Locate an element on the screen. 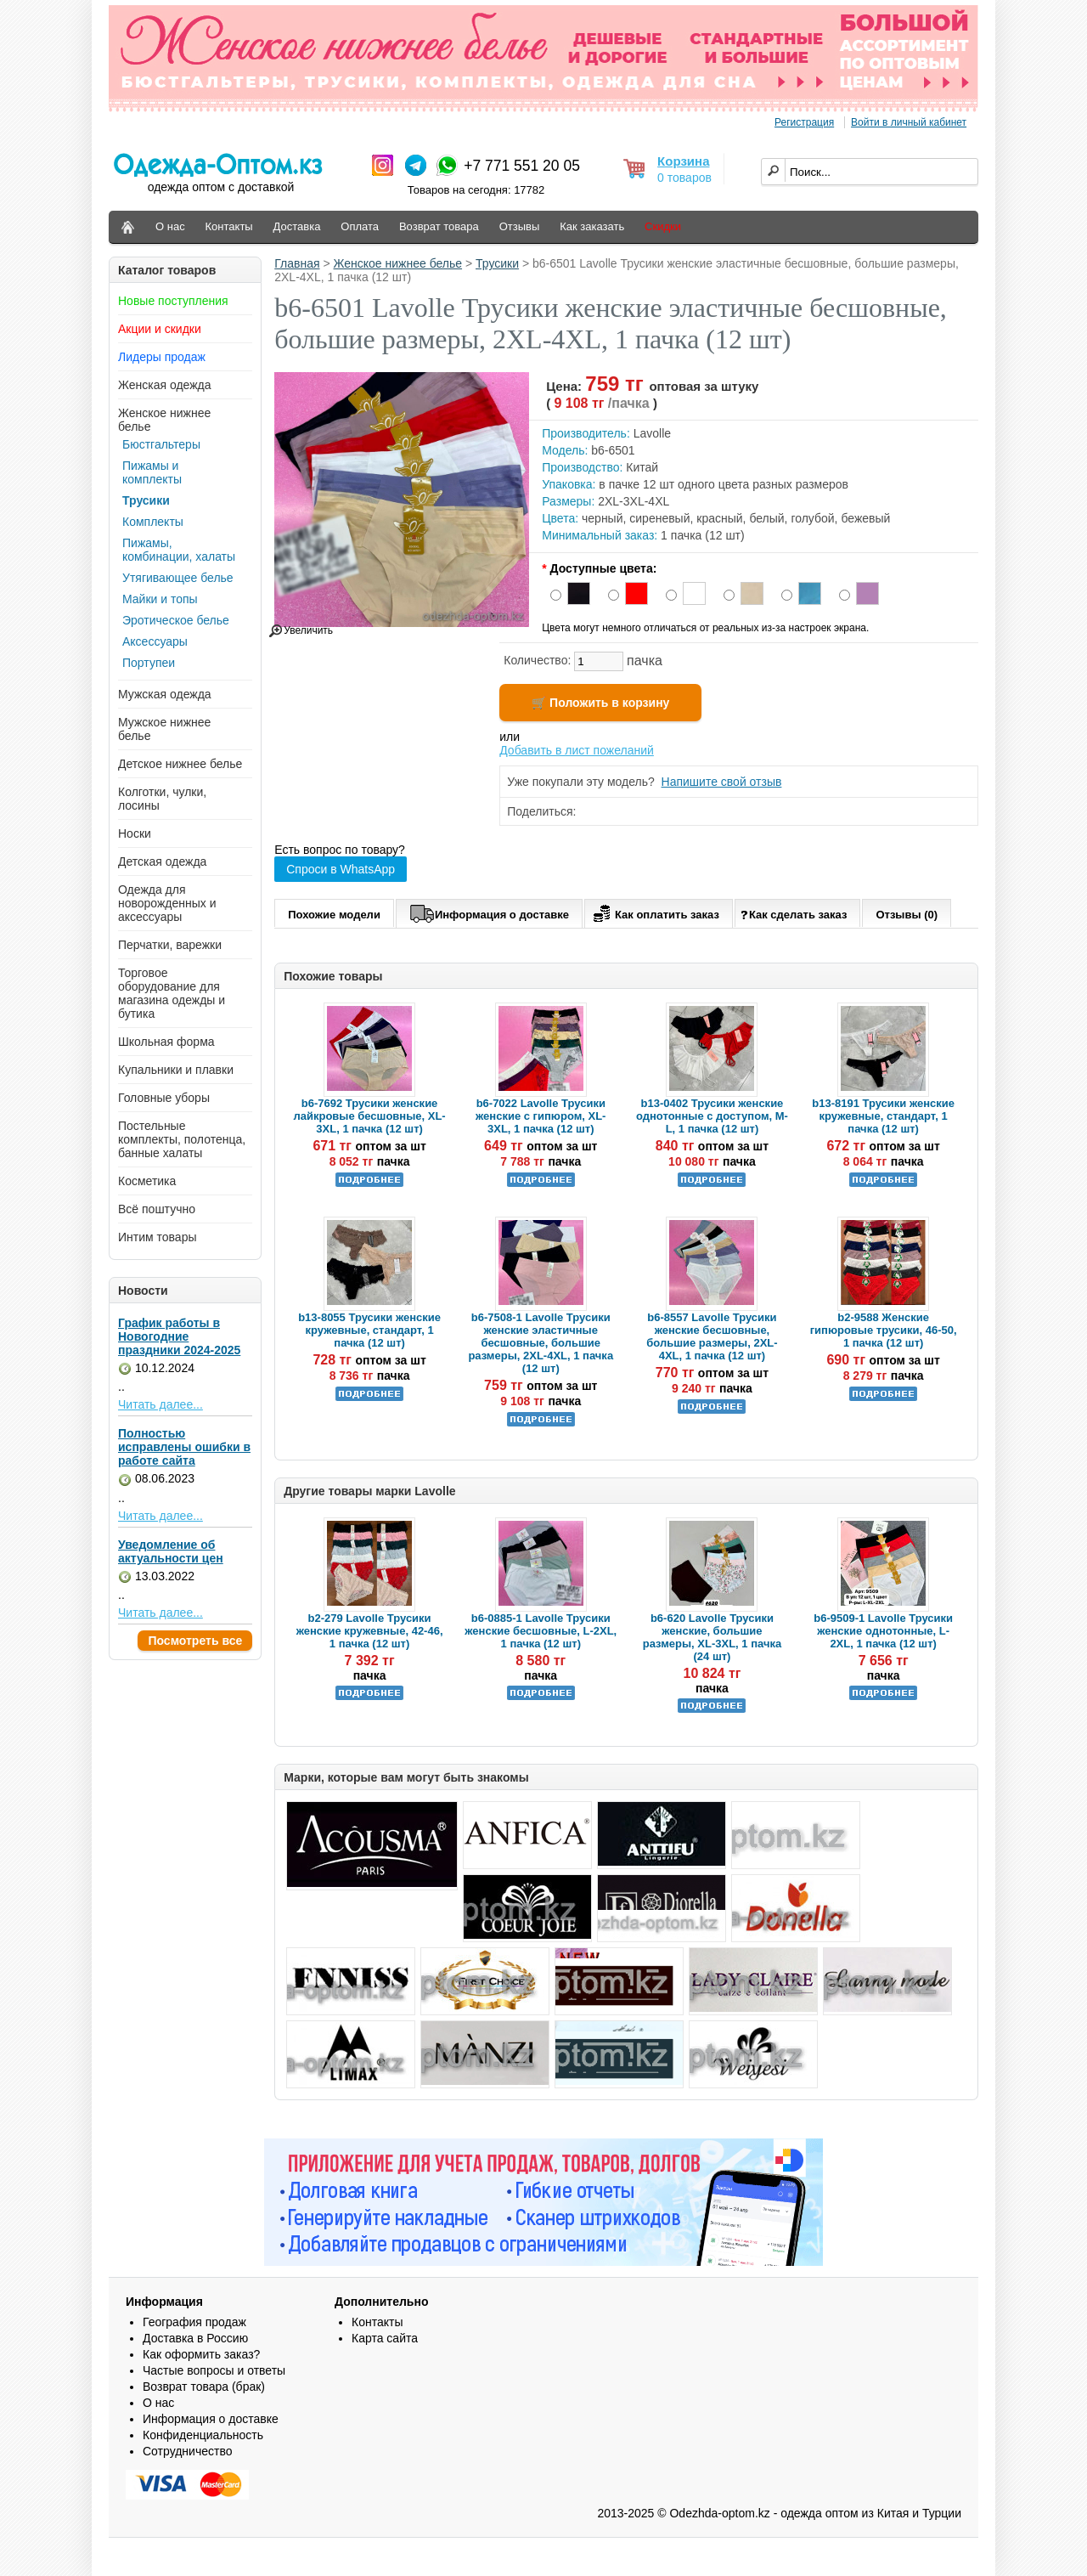  Частые вопросы и ответы is located at coordinates (214, 2370).